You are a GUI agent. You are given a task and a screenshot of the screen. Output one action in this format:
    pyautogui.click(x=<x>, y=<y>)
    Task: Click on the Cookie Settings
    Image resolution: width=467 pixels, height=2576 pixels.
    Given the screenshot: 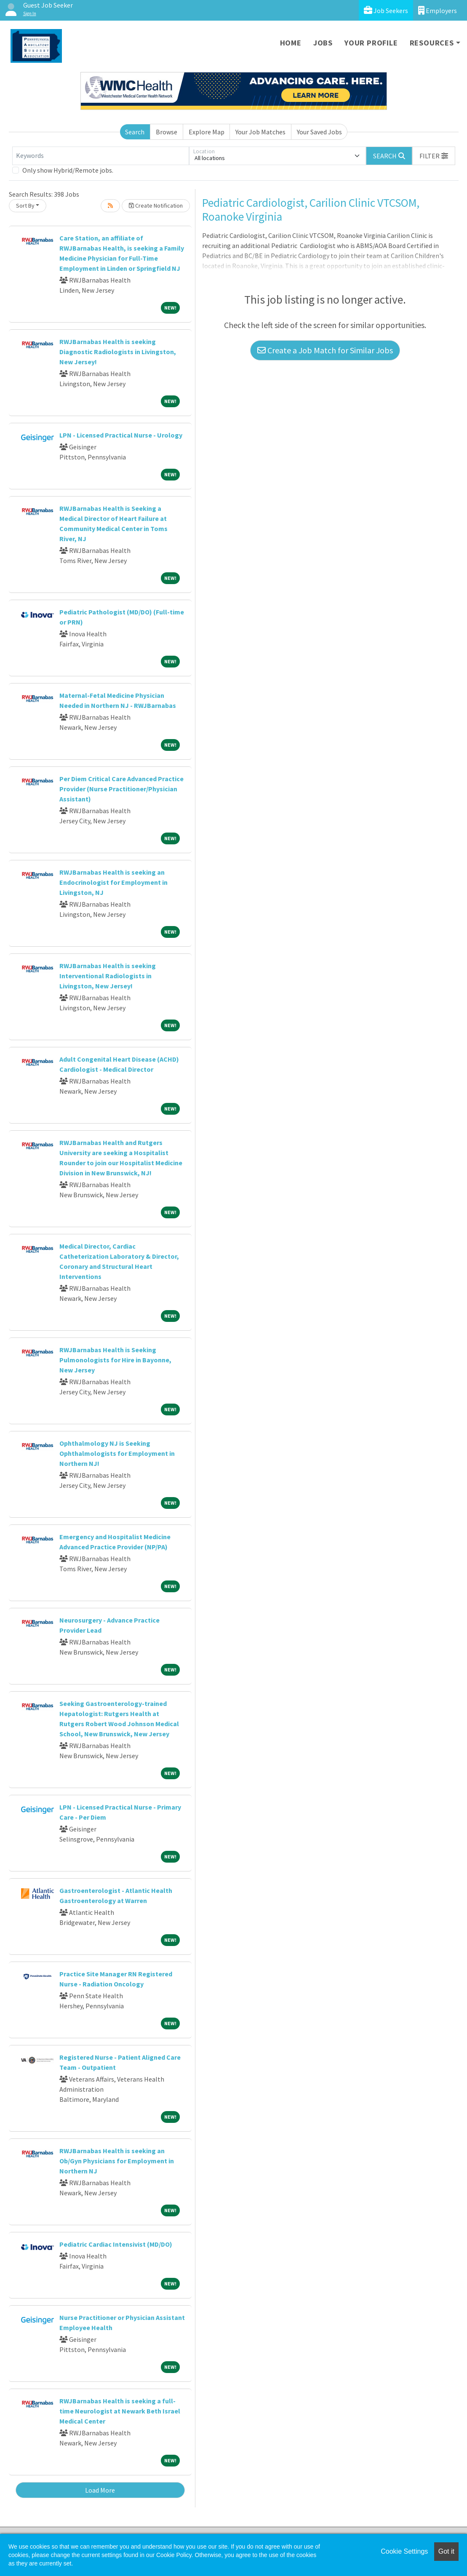 What is the action you would take?
    pyautogui.click(x=404, y=2551)
    